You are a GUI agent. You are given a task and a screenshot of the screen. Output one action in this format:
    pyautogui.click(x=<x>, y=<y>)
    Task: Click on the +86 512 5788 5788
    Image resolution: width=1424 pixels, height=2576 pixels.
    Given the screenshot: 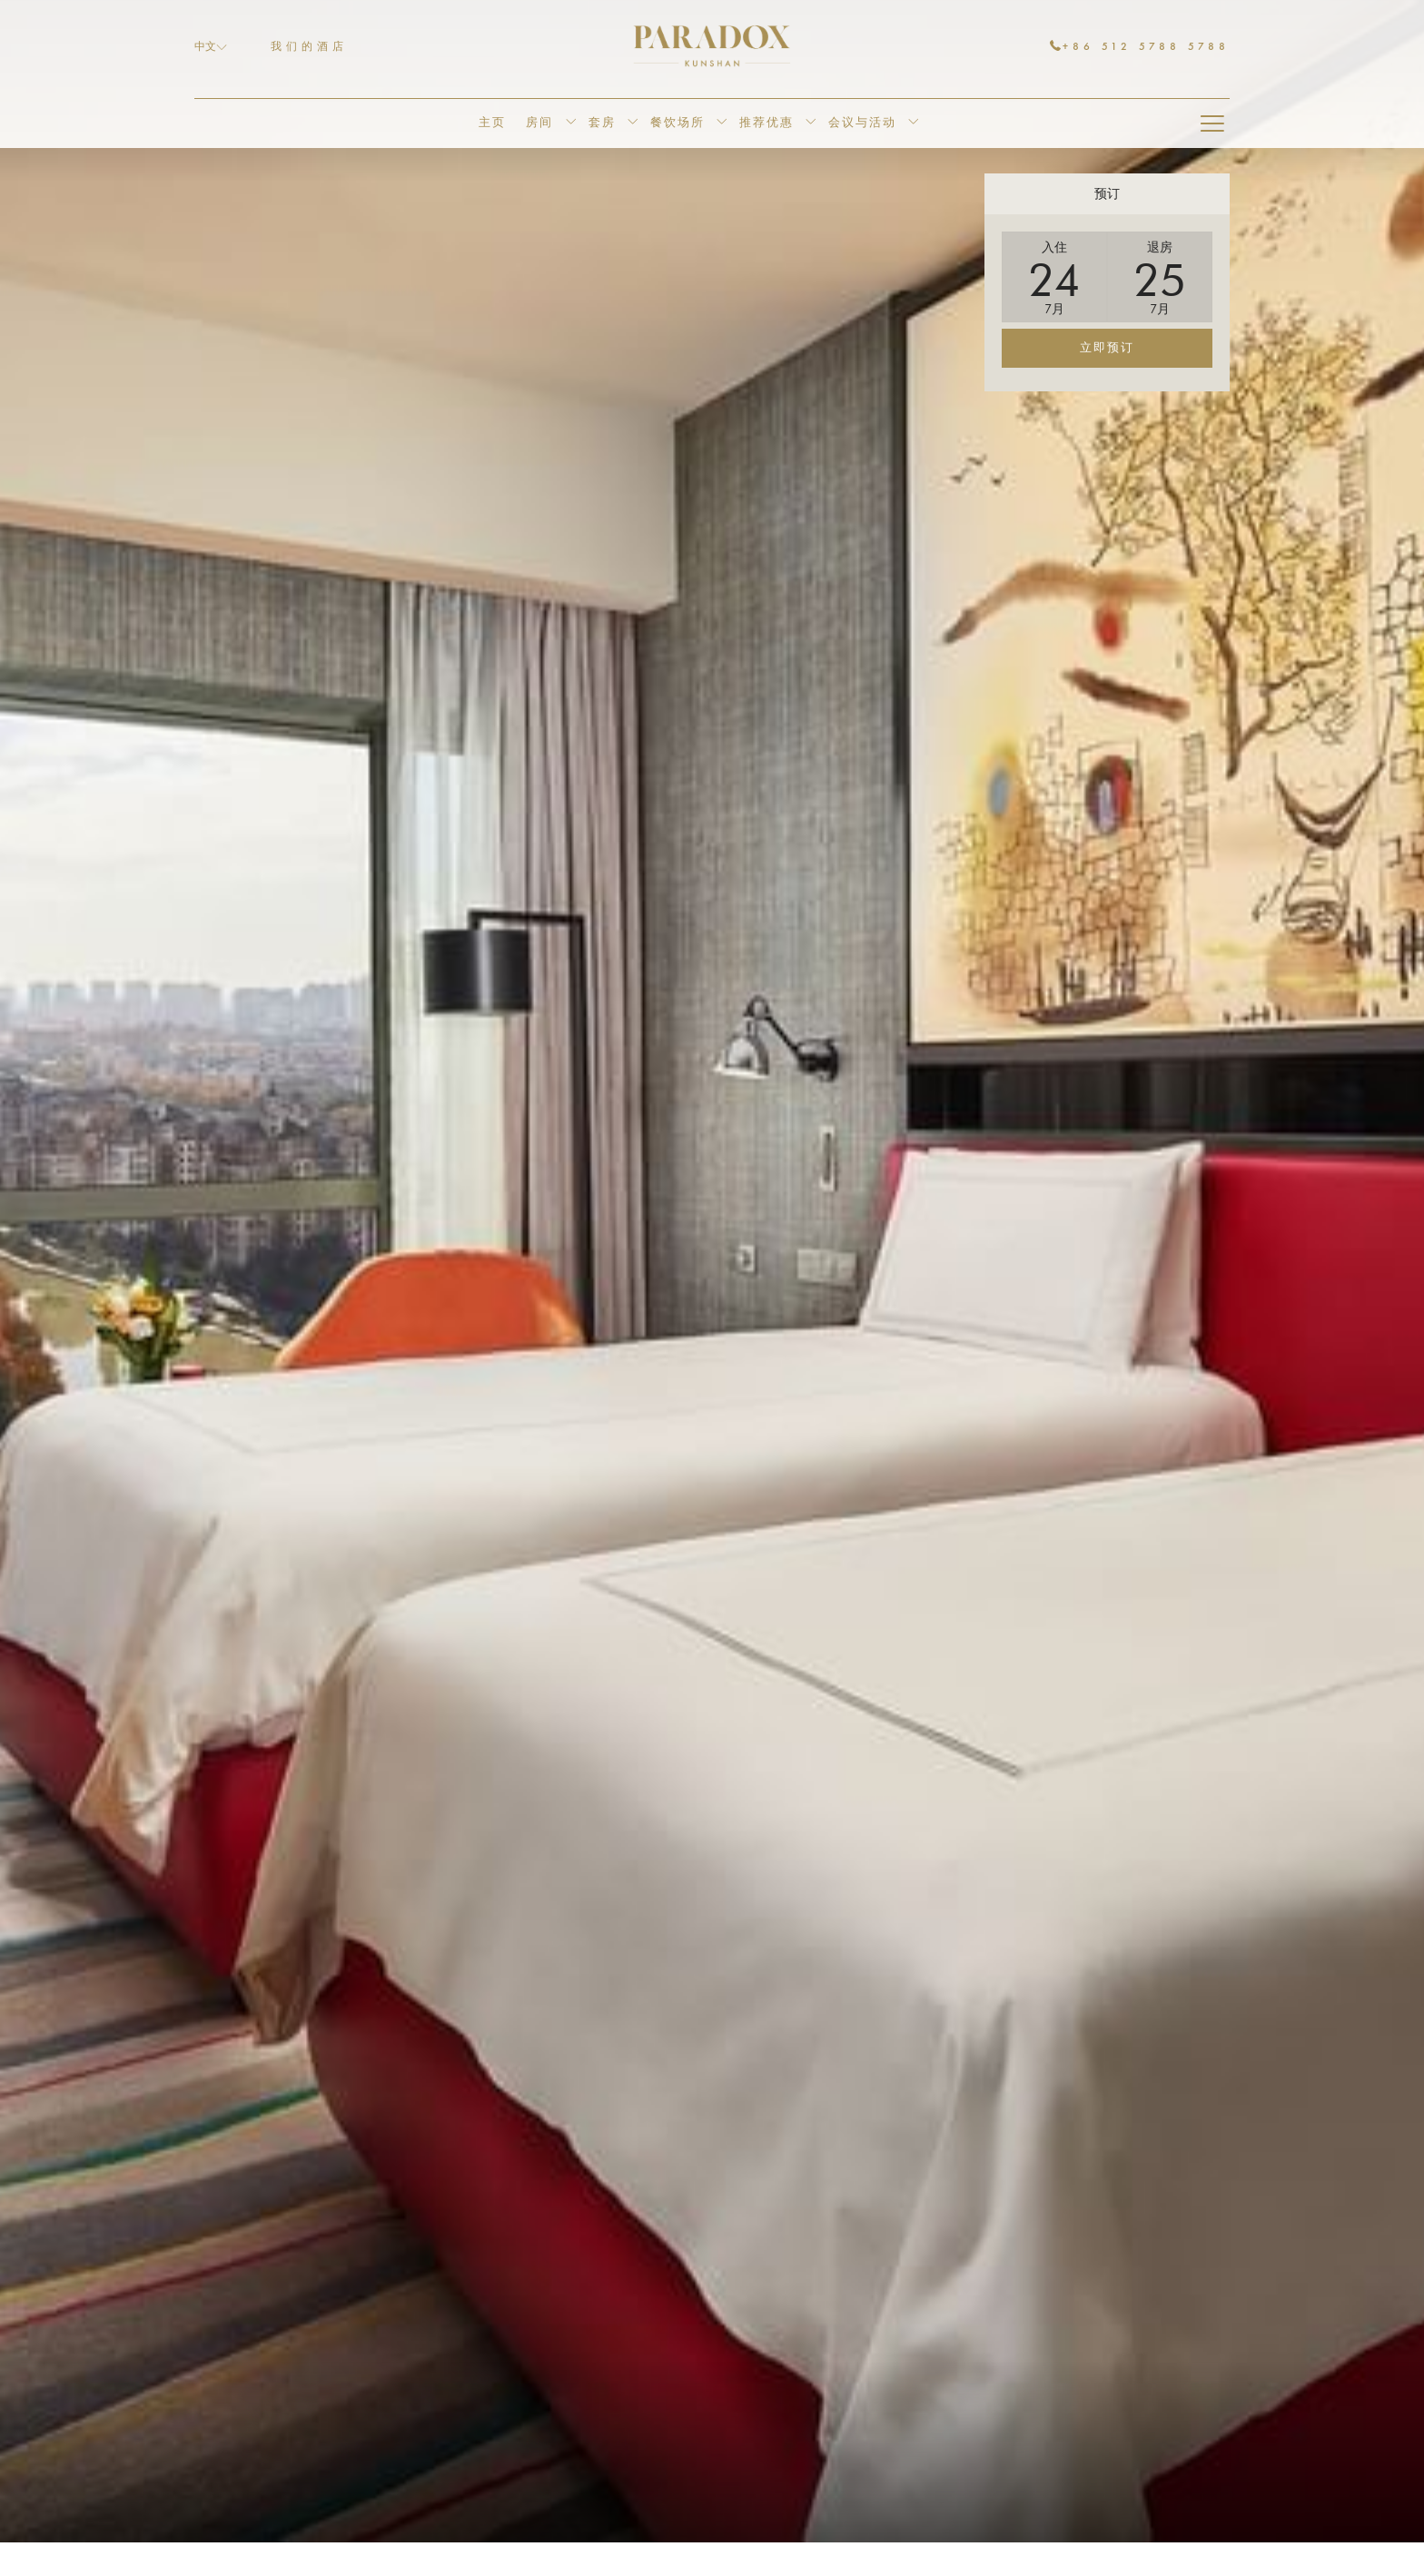 What is the action you would take?
    pyautogui.click(x=1140, y=46)
    